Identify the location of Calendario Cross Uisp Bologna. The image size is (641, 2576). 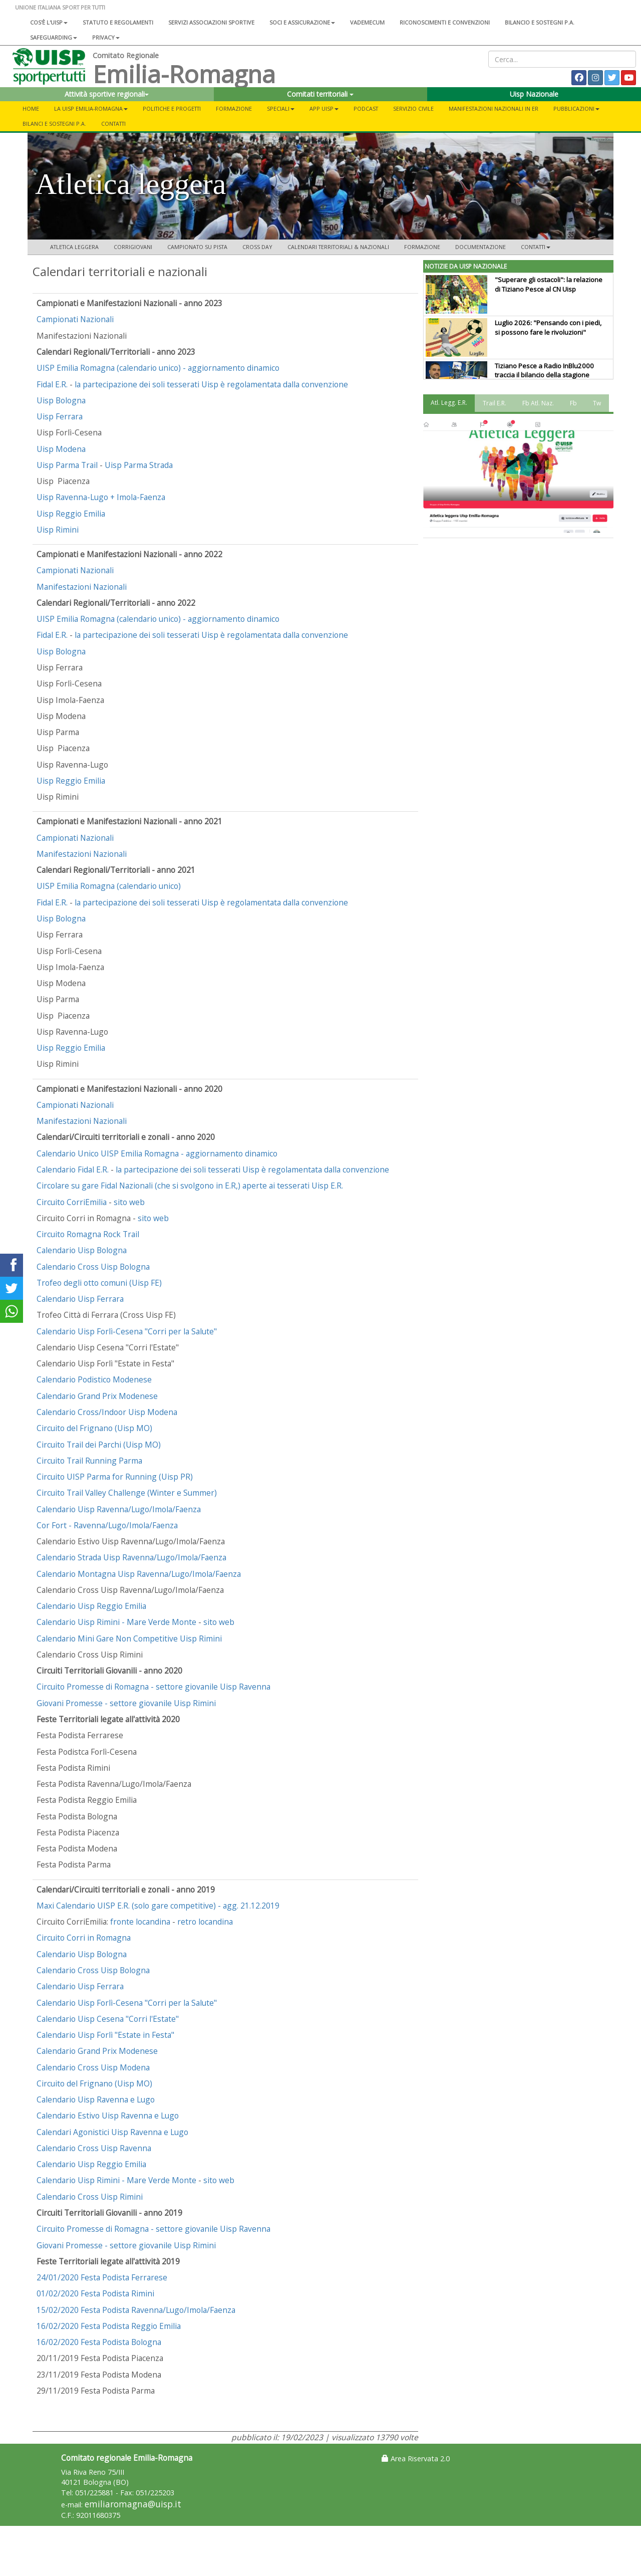
(93, 1266).